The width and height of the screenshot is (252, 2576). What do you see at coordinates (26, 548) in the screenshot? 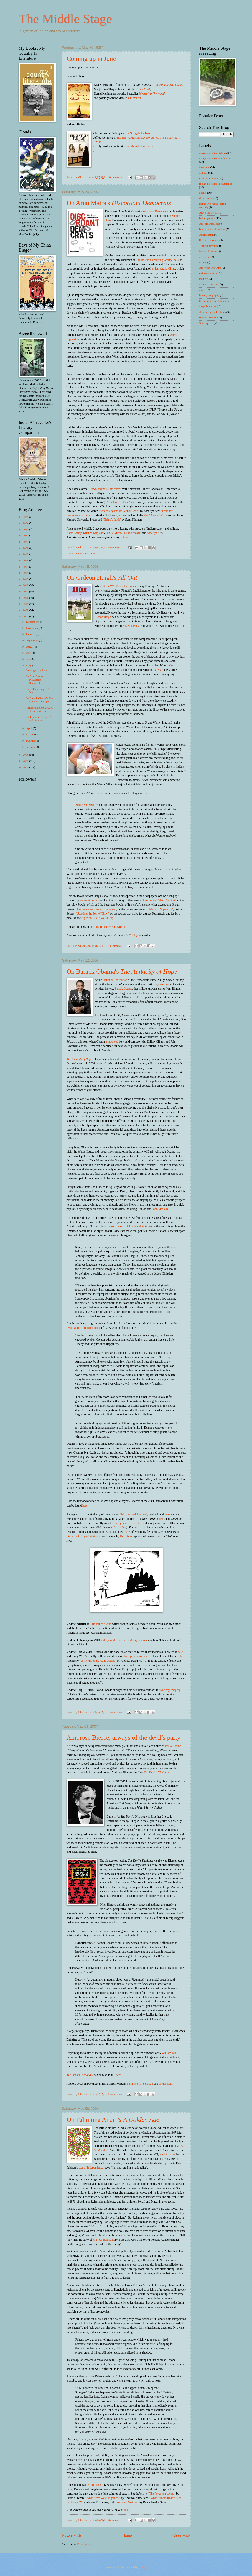
I see `2020` at bounding box center [26, 548].